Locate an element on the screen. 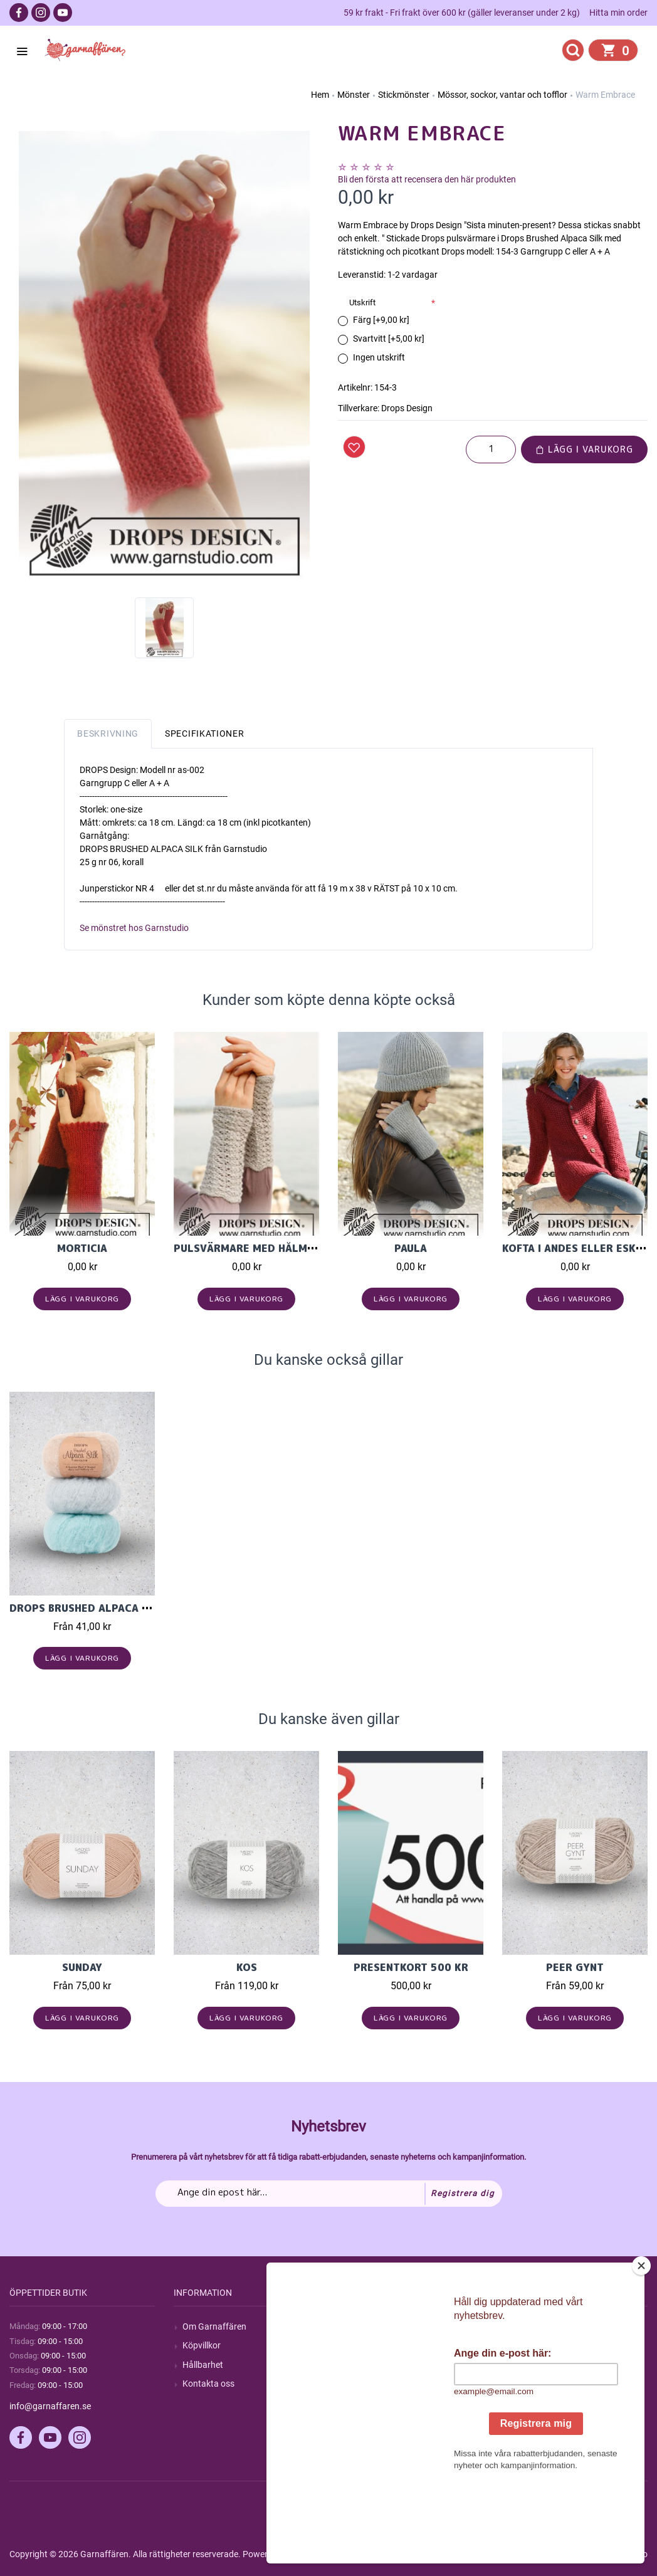  Paula is located at coordinates (410, 1248).